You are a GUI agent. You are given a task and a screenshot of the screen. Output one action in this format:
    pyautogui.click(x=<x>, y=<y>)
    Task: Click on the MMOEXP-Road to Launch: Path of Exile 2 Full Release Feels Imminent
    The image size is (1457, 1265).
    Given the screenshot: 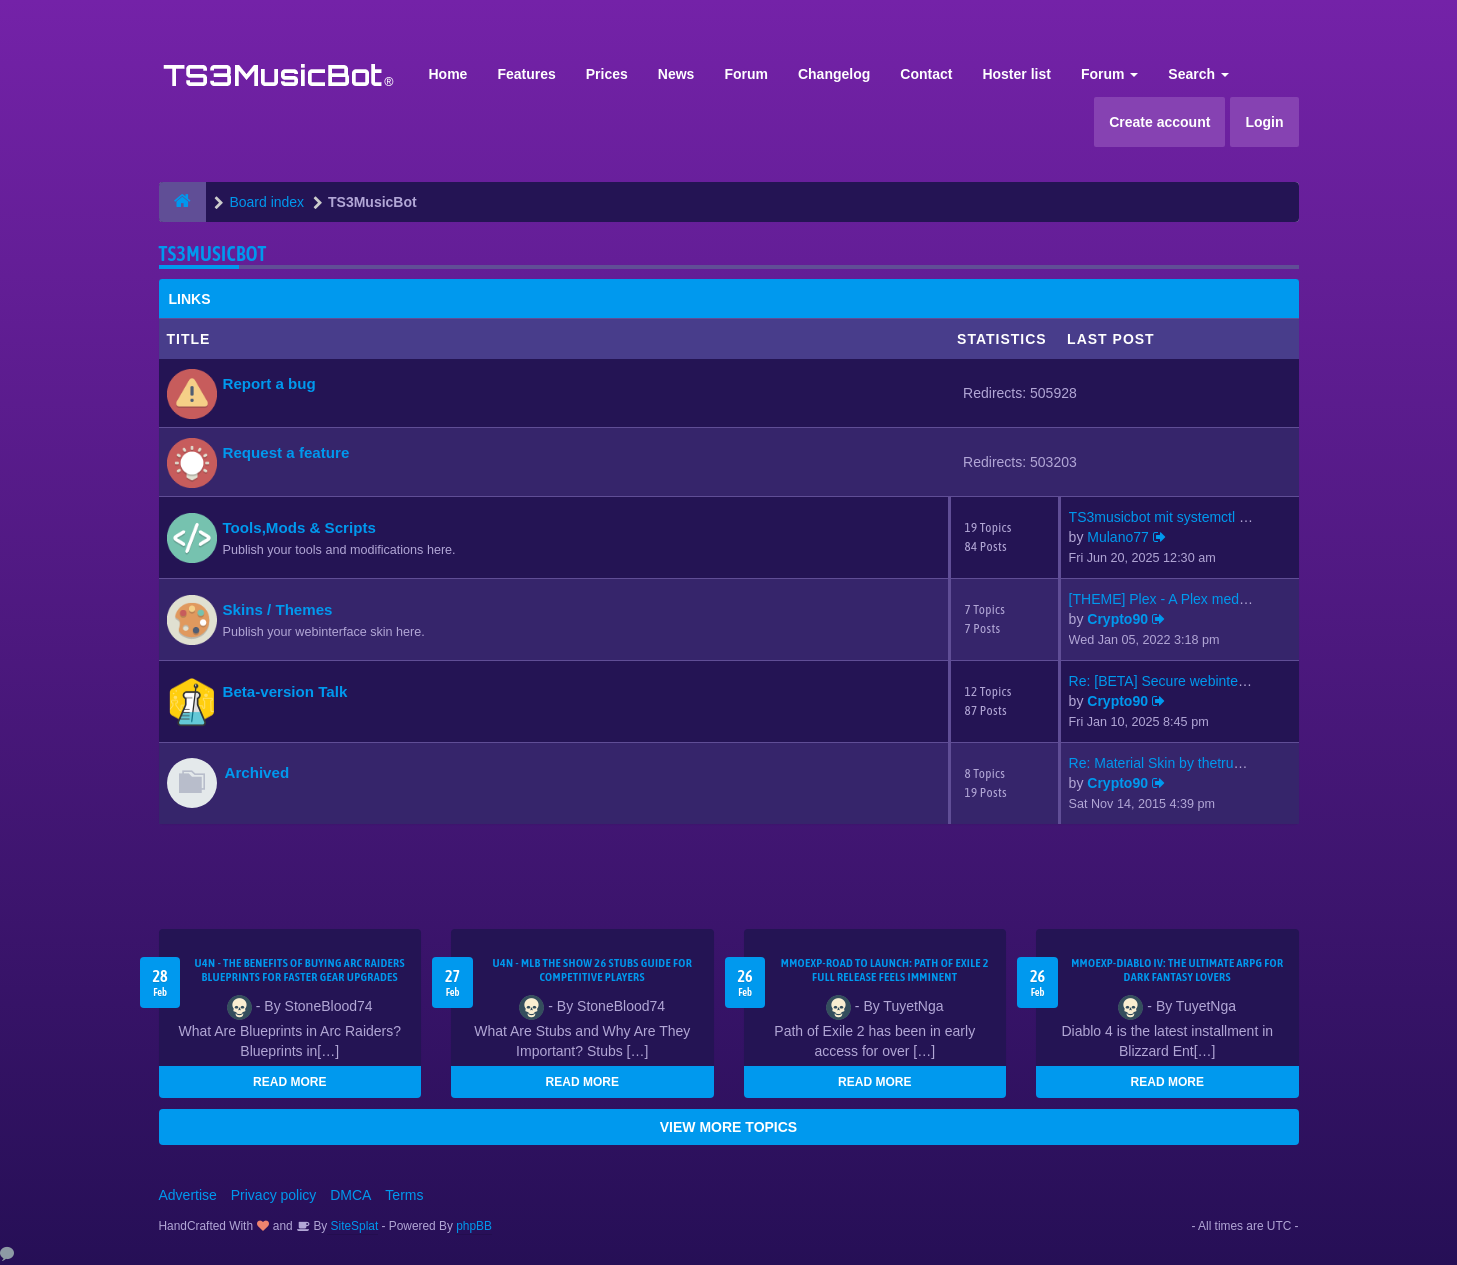 What is the action you would take?
    pyautogui.click(x=885, y=970)
    